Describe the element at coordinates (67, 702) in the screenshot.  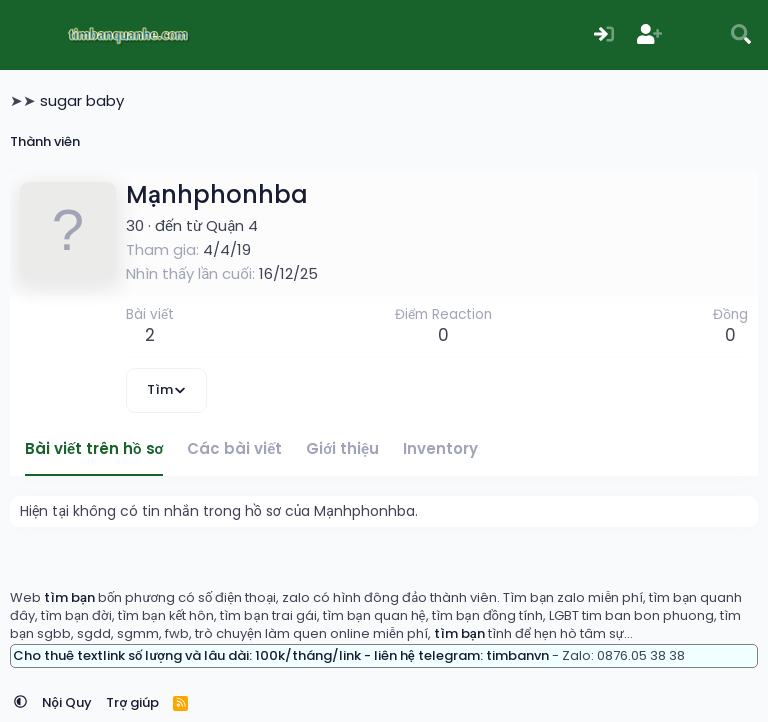
I see `Nội Quy` at that location.